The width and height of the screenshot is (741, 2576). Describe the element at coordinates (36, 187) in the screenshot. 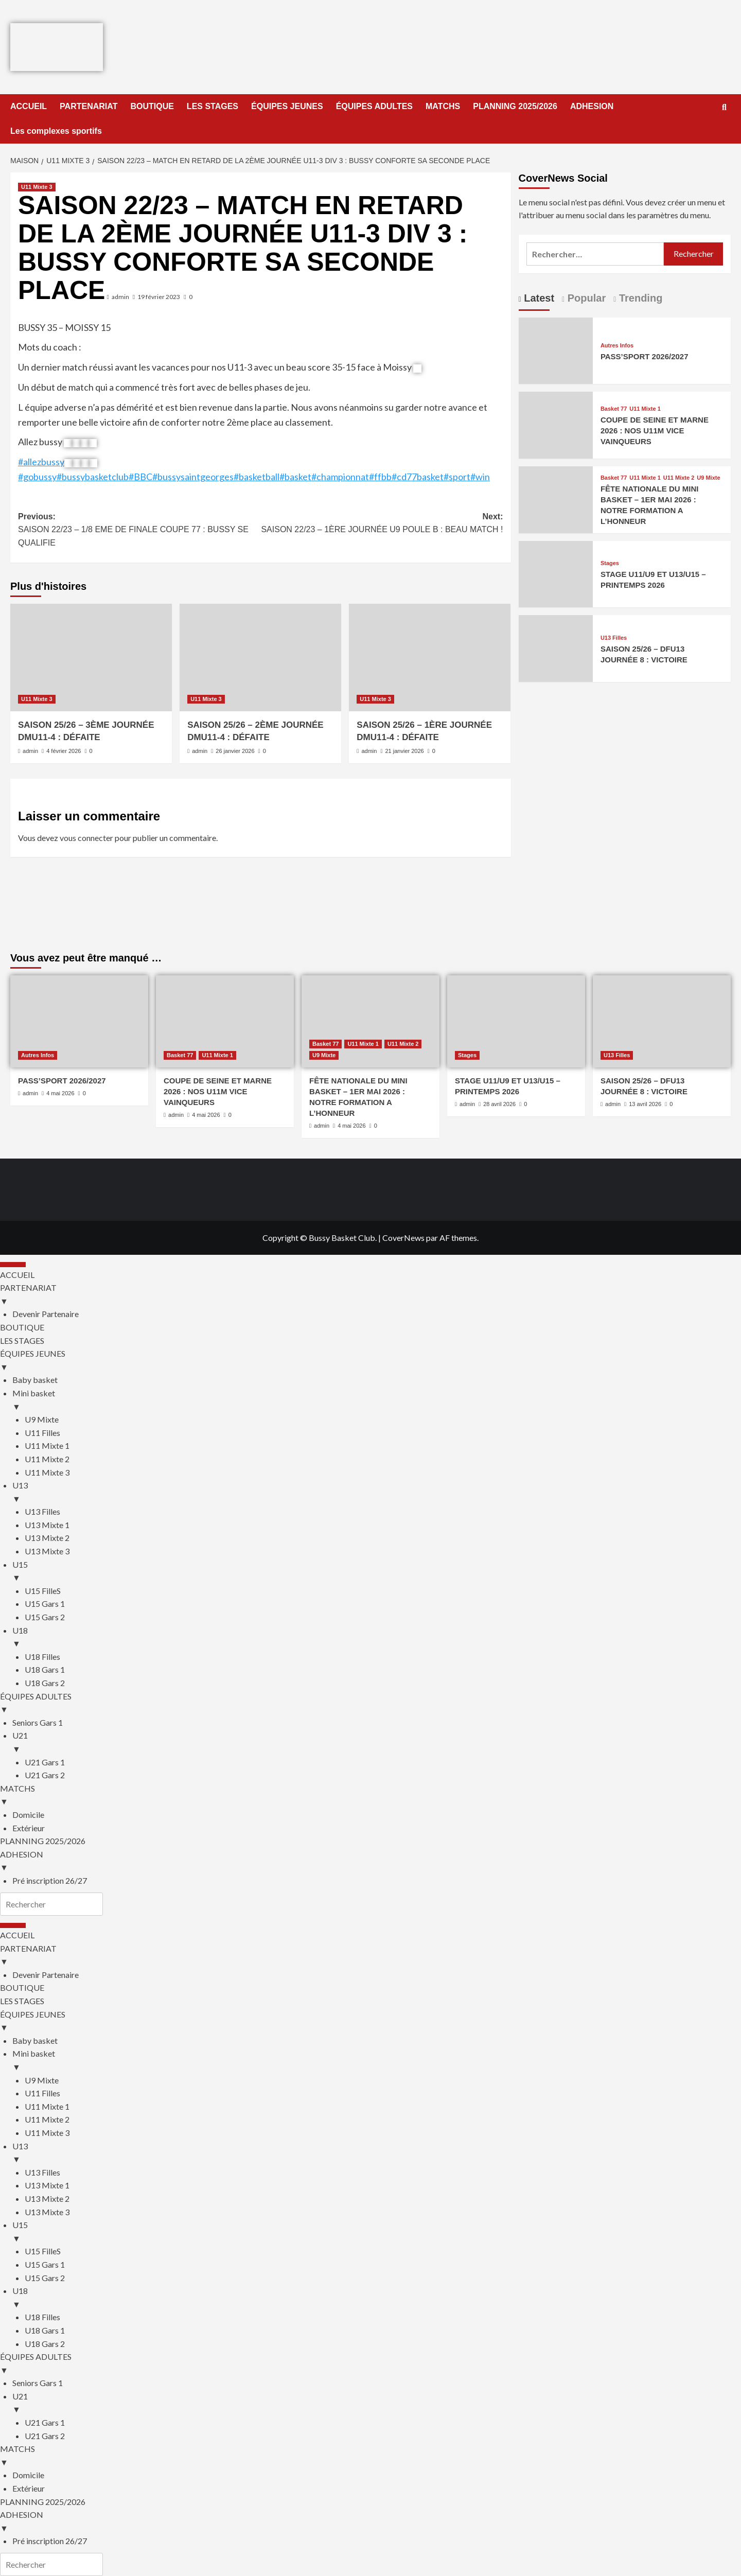

I see `U11 Mixte 3 [Afficher tous les messages dans U11 Mixte 3]` at that location.